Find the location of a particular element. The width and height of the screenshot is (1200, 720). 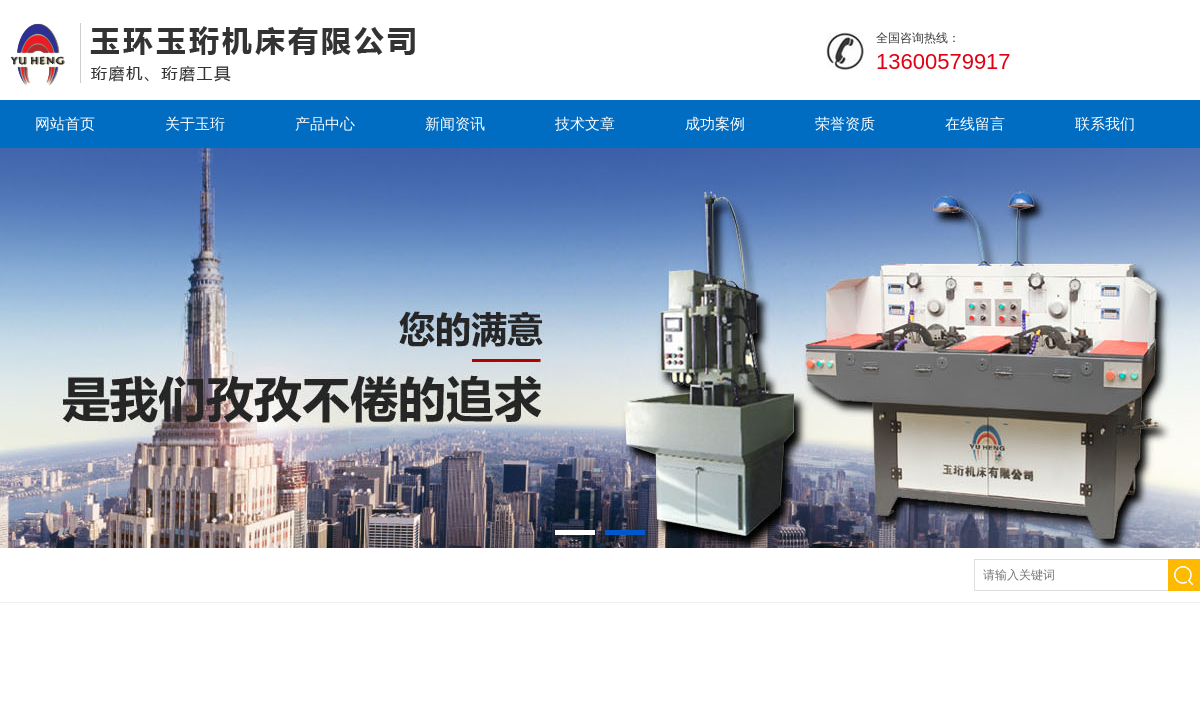

新闻资讯 is located at coordinates (455, 123).